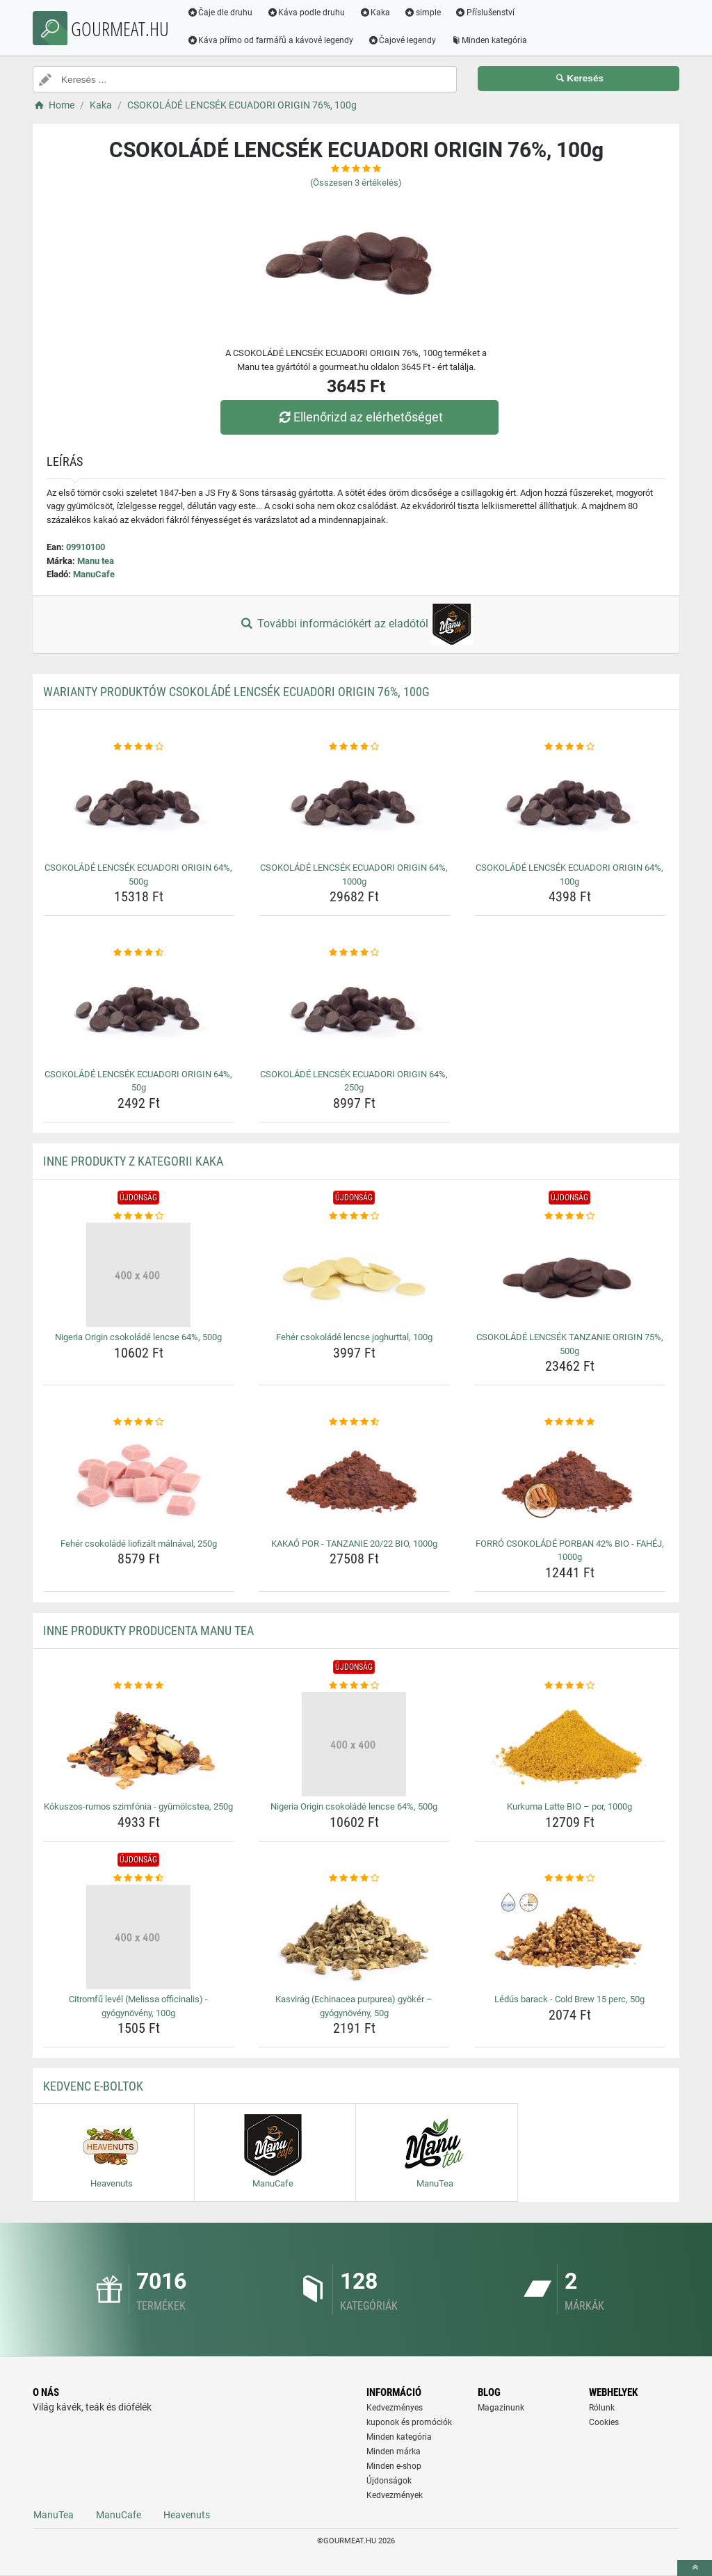 Image resolution: width=712 pixels, height=2576 pixels. Describe the element at coordinates (95, 561) in the screenshot. I see `Manu tea` at that location.